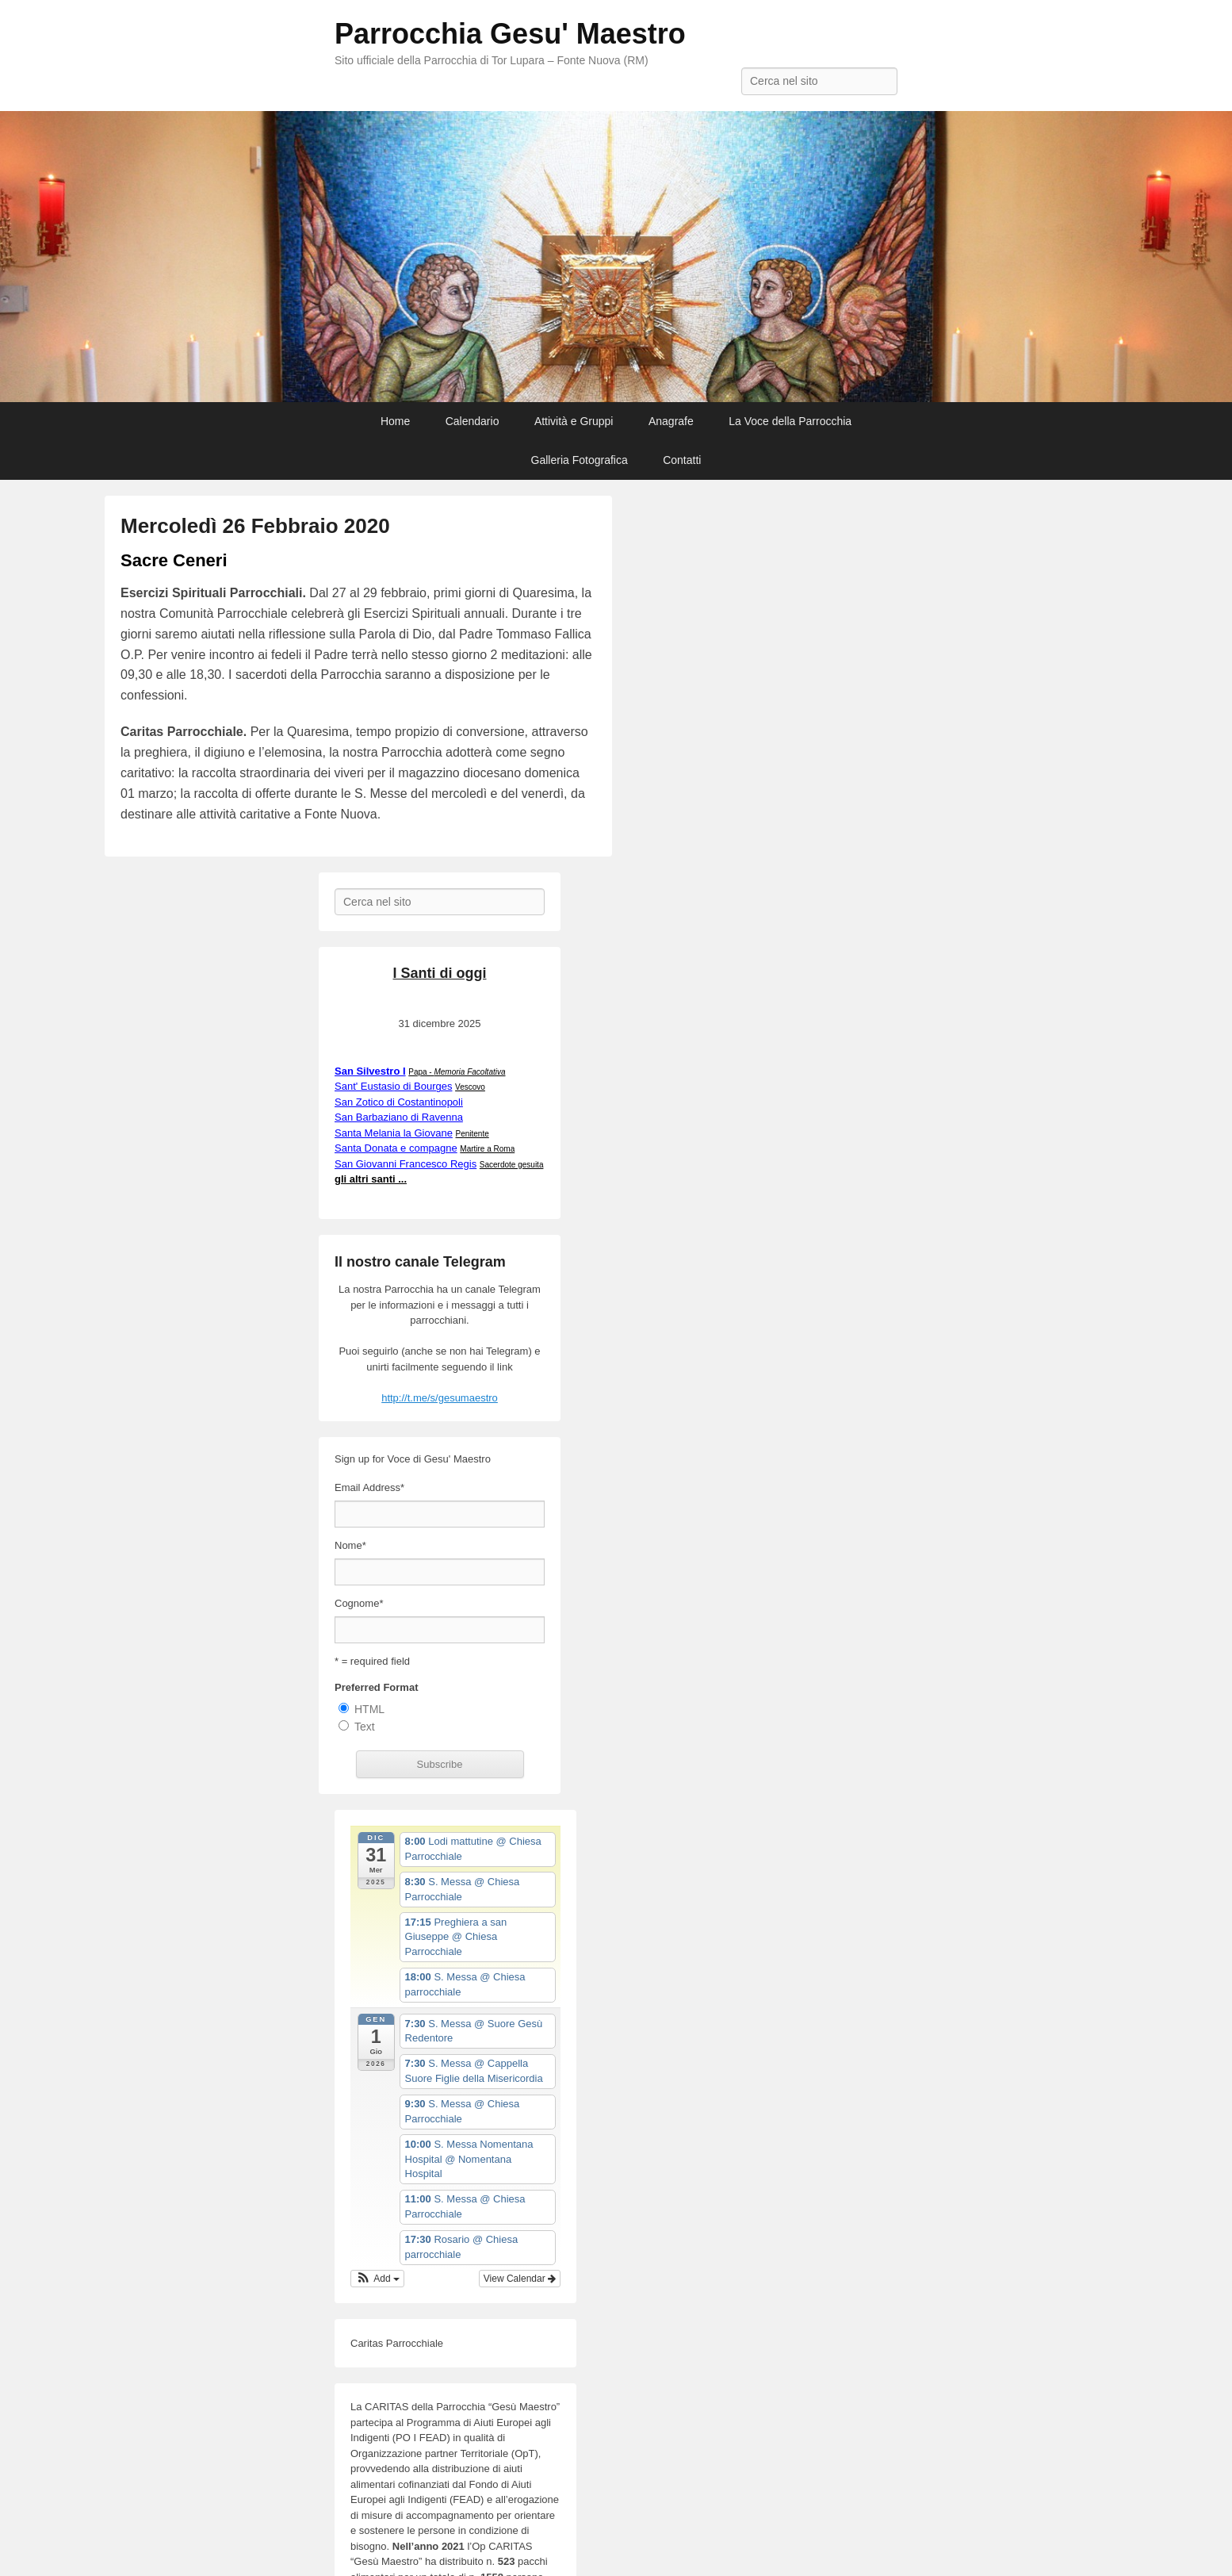 The image size is (1232, 2576). I want to click on Preferred Format, so click(376, 1687).